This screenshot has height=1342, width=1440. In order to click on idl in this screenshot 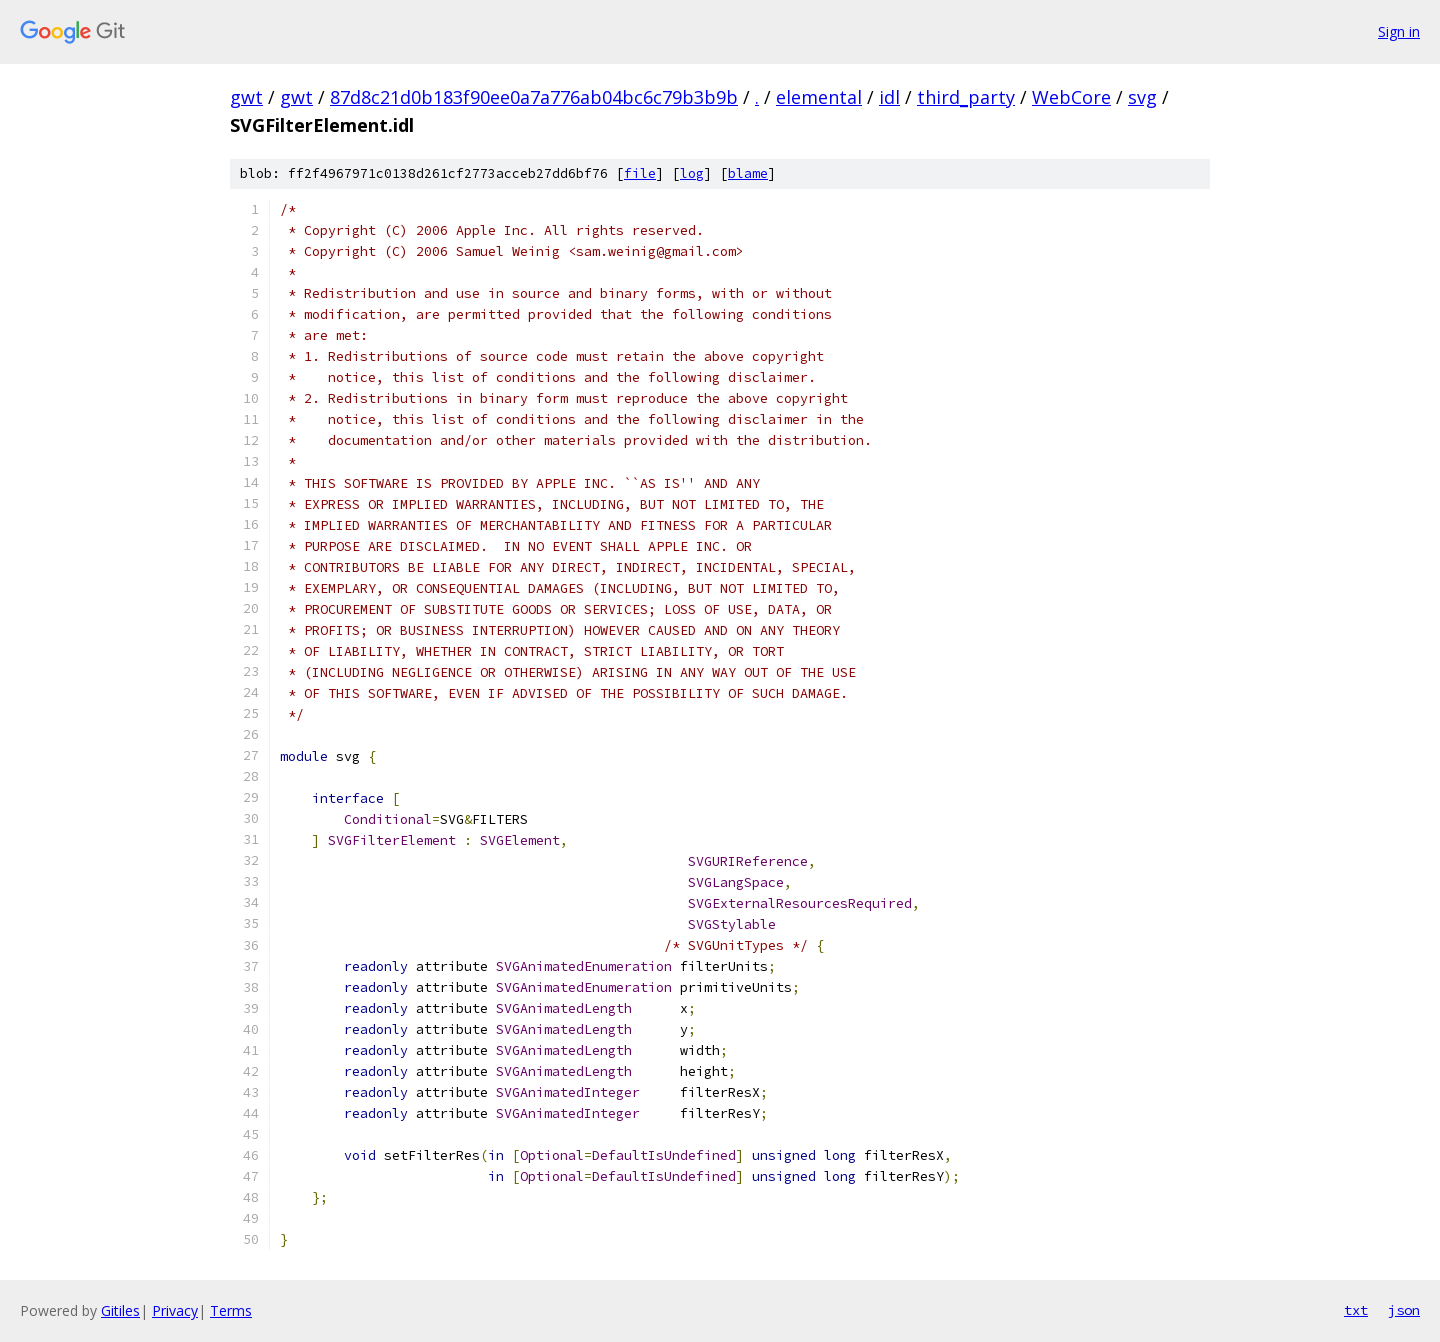, I will do `click(889, 97)`.